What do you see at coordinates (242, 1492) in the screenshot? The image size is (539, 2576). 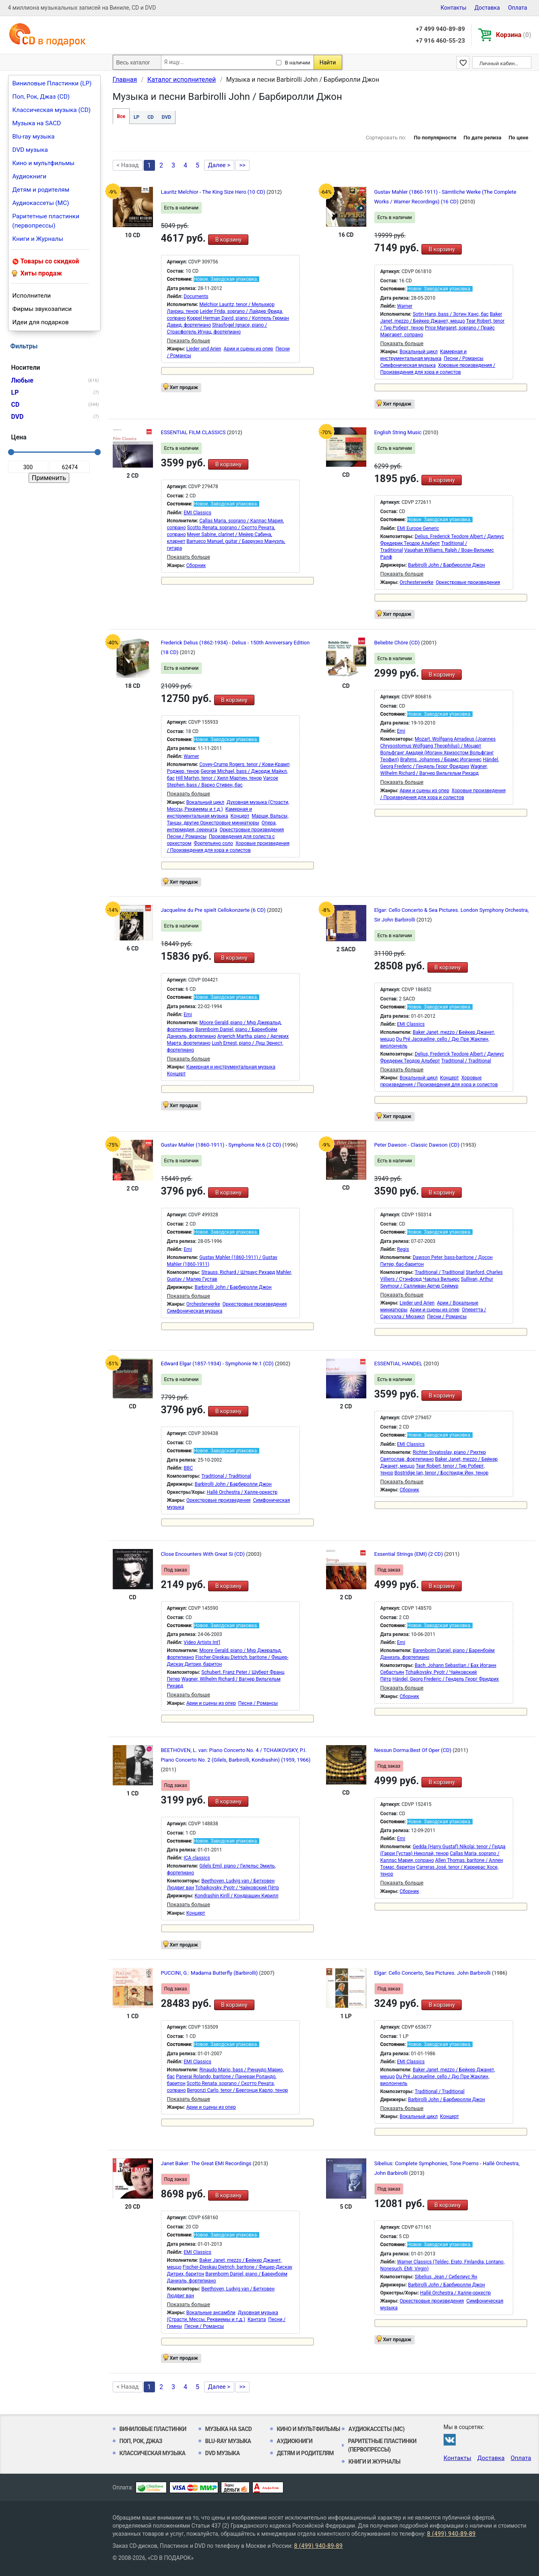 I see `Hallé Orchestra / Халле-оркестр` at bounding box center [242, 1492].